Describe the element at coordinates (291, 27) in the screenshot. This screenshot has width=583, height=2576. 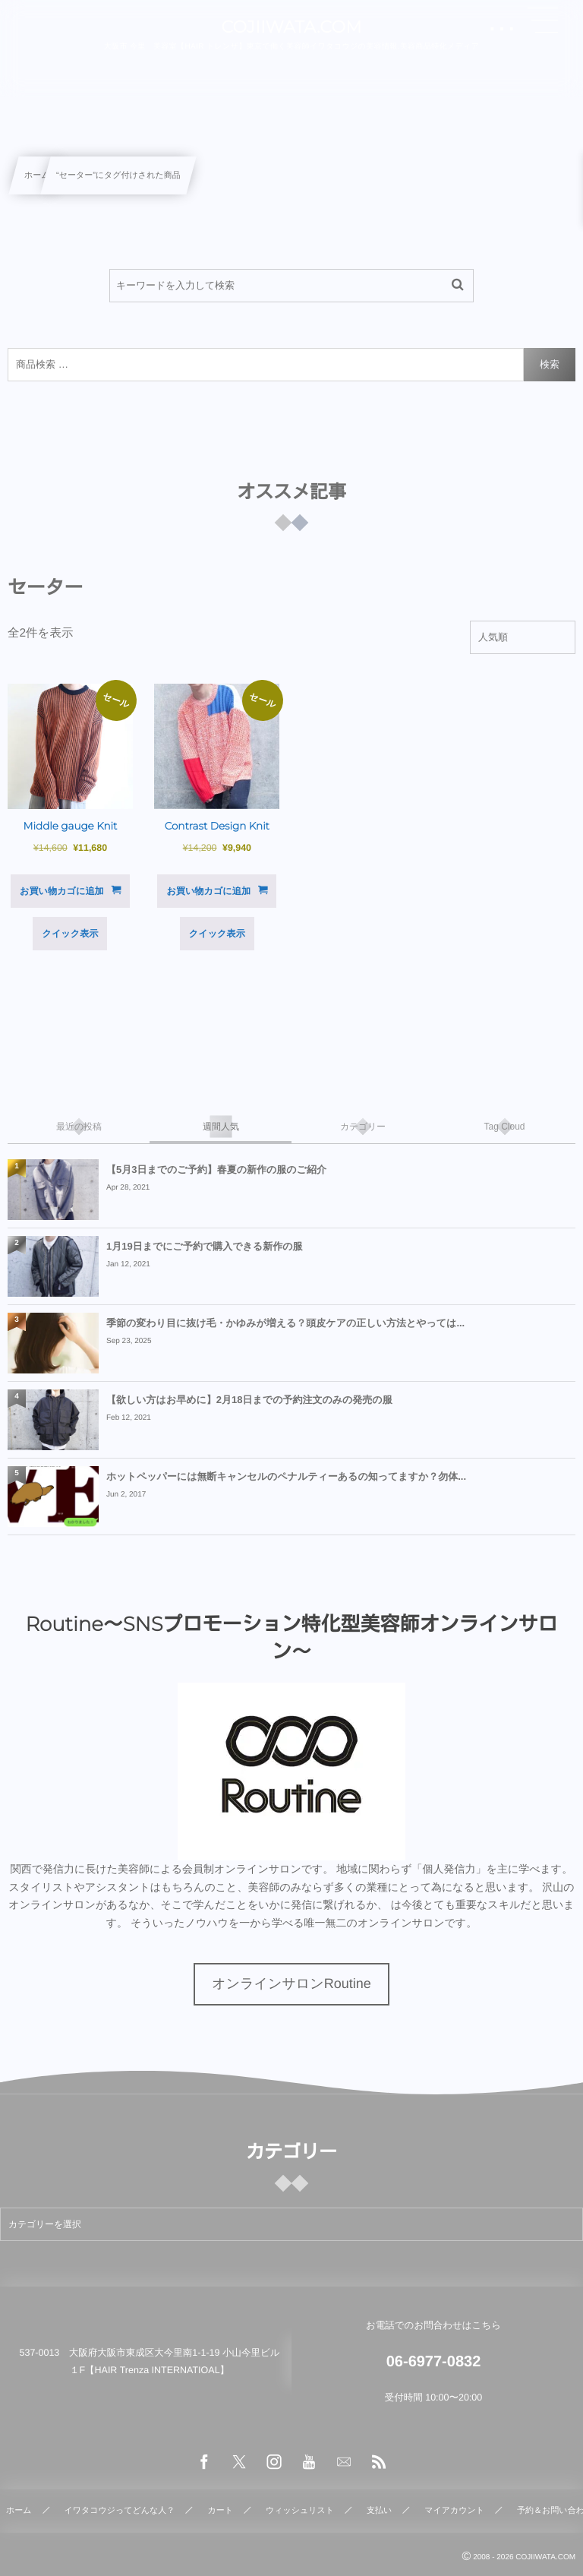
I see `COJIIWATA.COM` at that location.